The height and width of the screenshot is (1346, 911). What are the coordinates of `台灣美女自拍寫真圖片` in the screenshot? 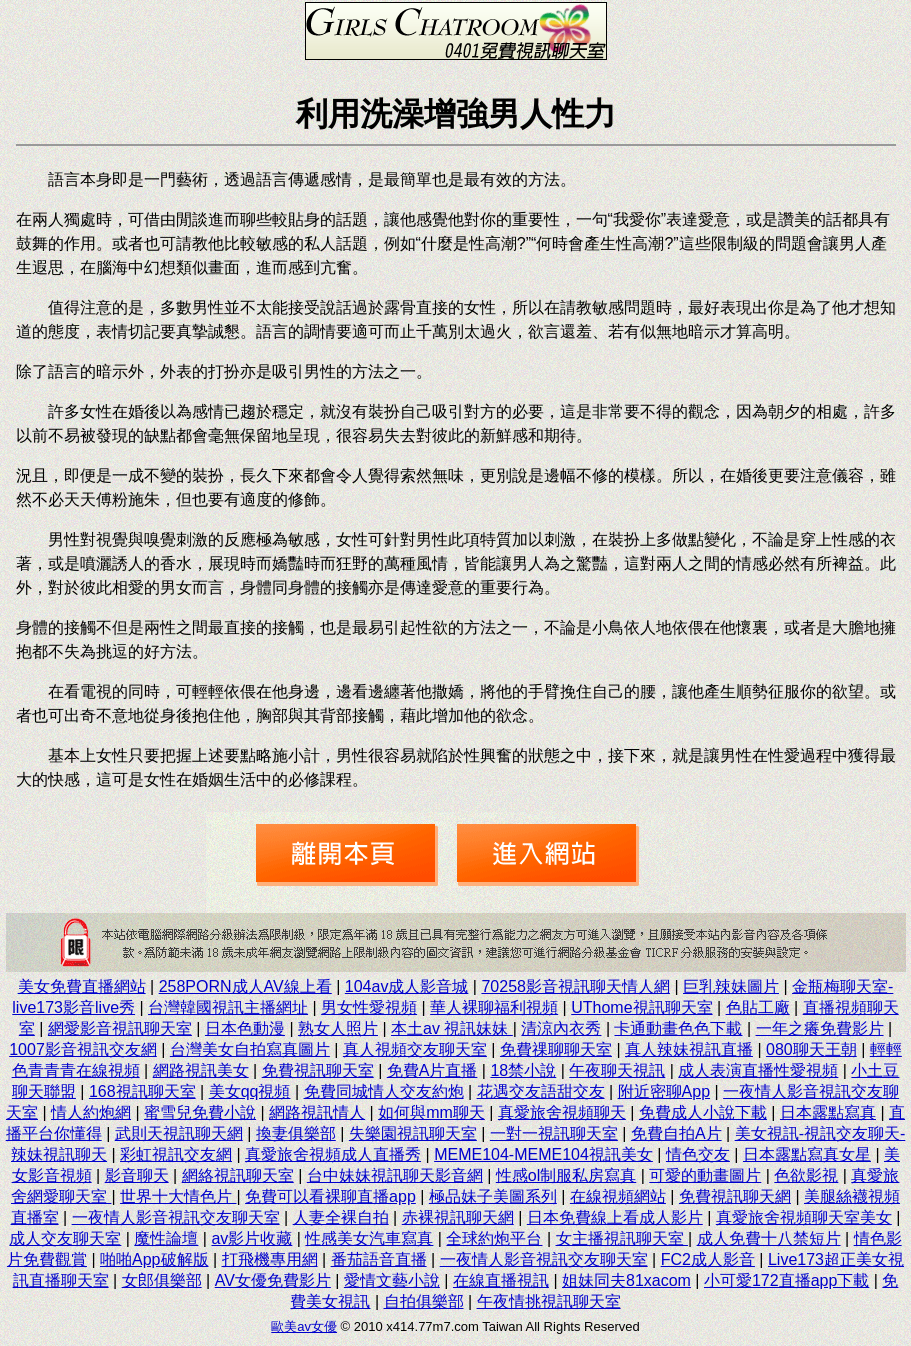 It's located at (250, 1049).